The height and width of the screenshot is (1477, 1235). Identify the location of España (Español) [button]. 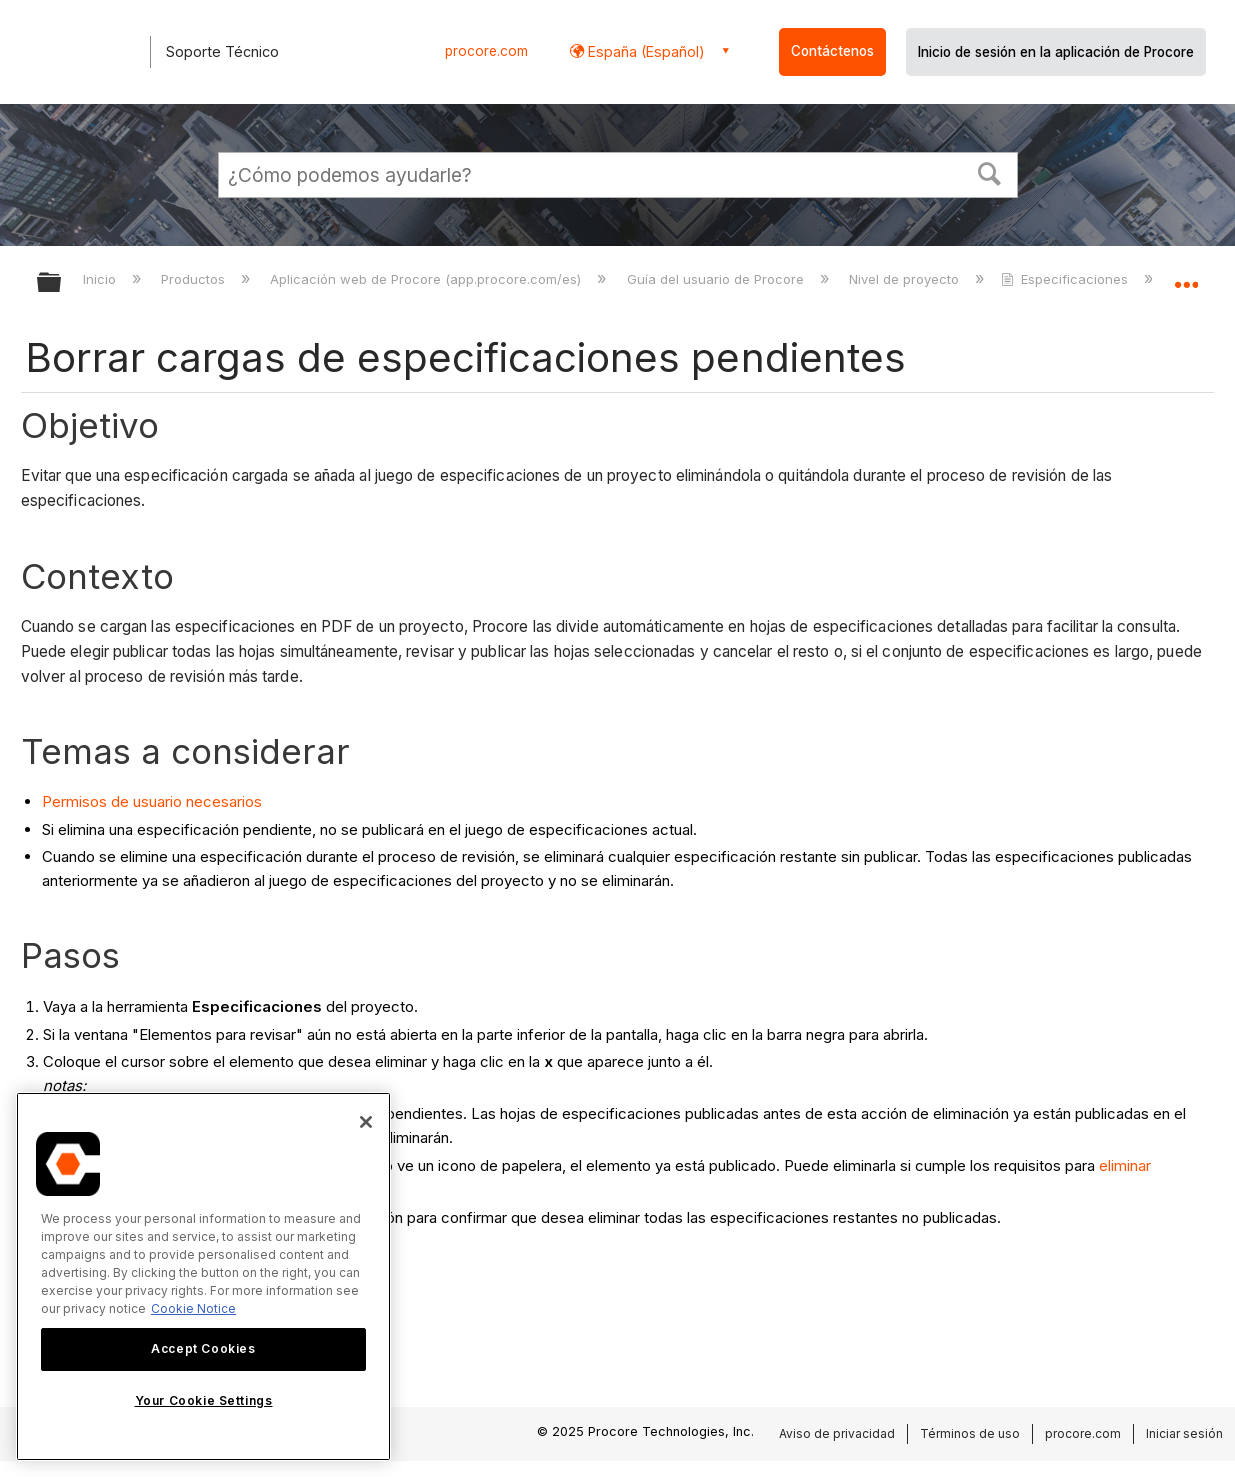
(644, 51).